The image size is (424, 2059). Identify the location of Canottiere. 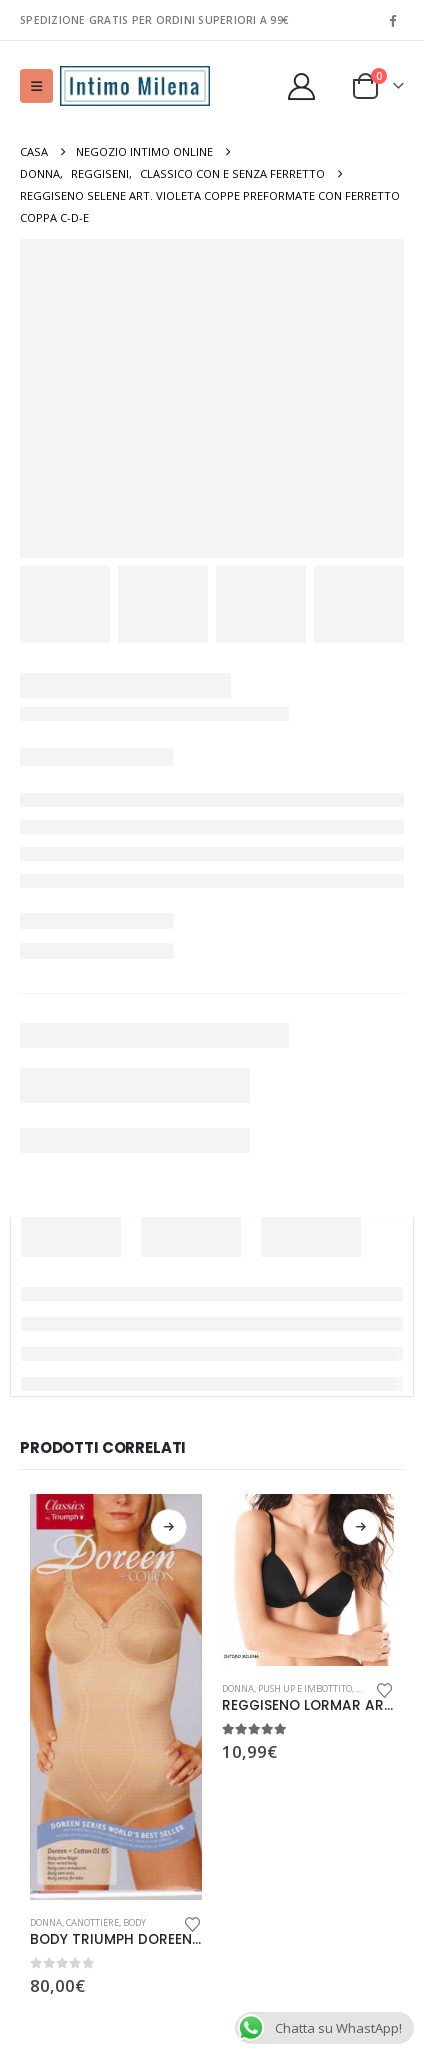
(92, 1922).